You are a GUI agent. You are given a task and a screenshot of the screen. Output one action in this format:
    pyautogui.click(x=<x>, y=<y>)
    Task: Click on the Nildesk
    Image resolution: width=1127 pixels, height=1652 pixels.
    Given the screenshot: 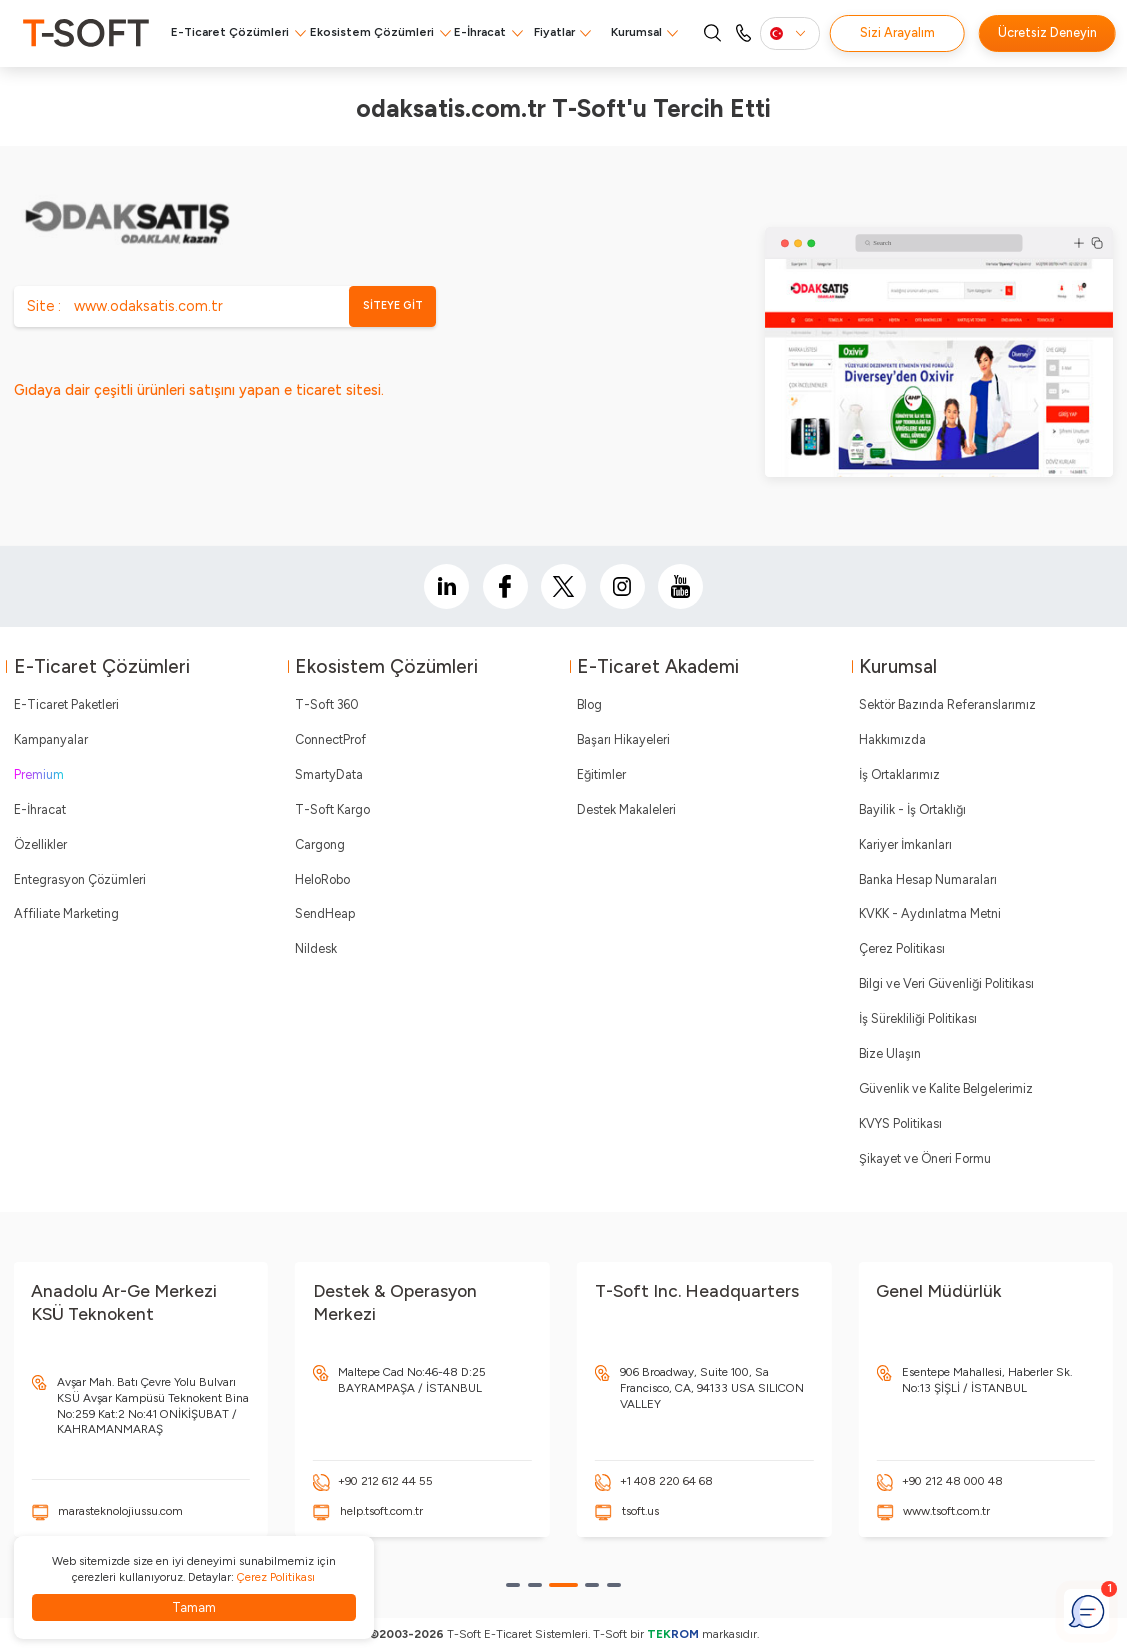 What is the action you would take?
    pyautogui.click(x=316, y=948)
    